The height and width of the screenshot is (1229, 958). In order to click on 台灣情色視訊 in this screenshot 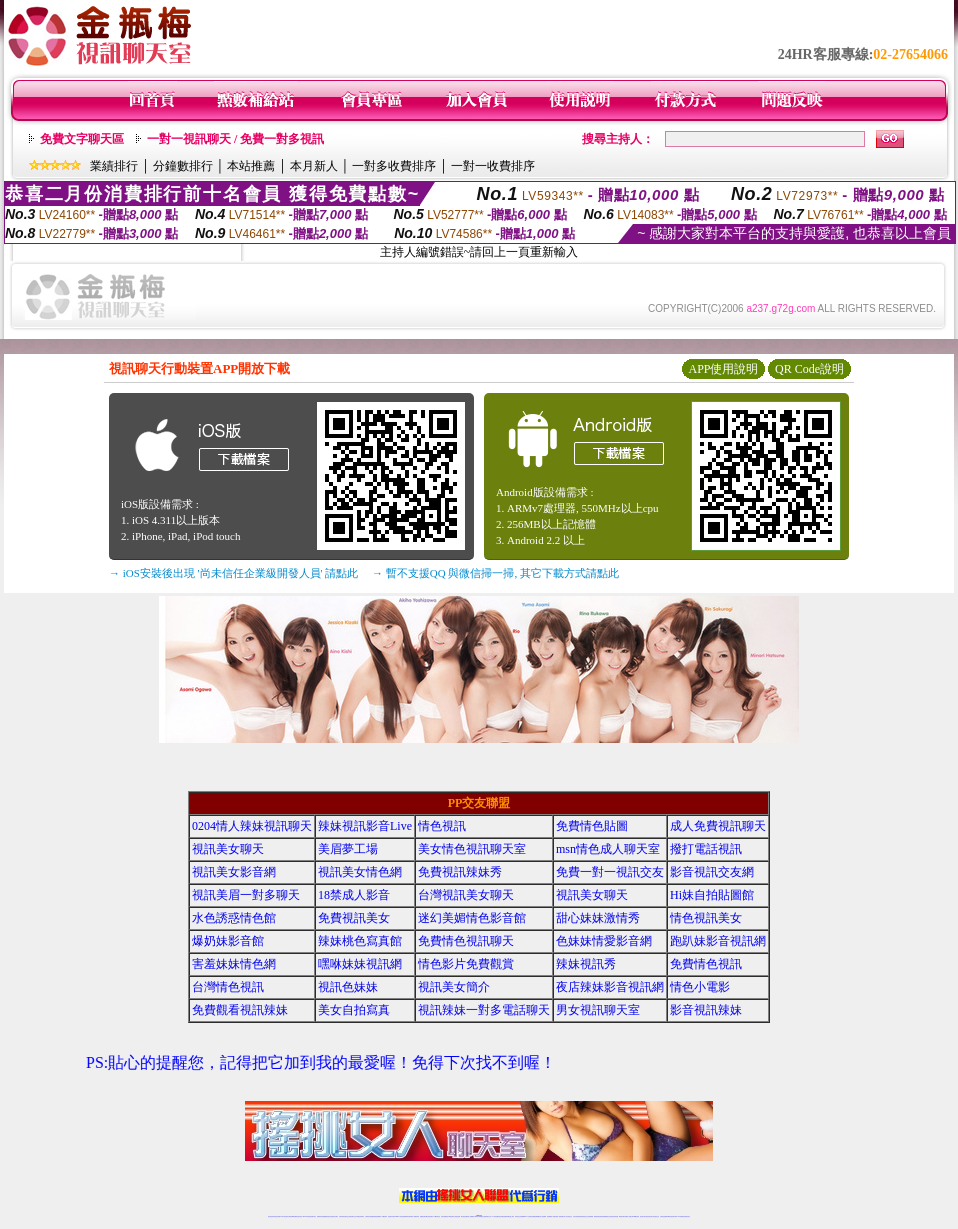, I will do `click(228, 987)`.